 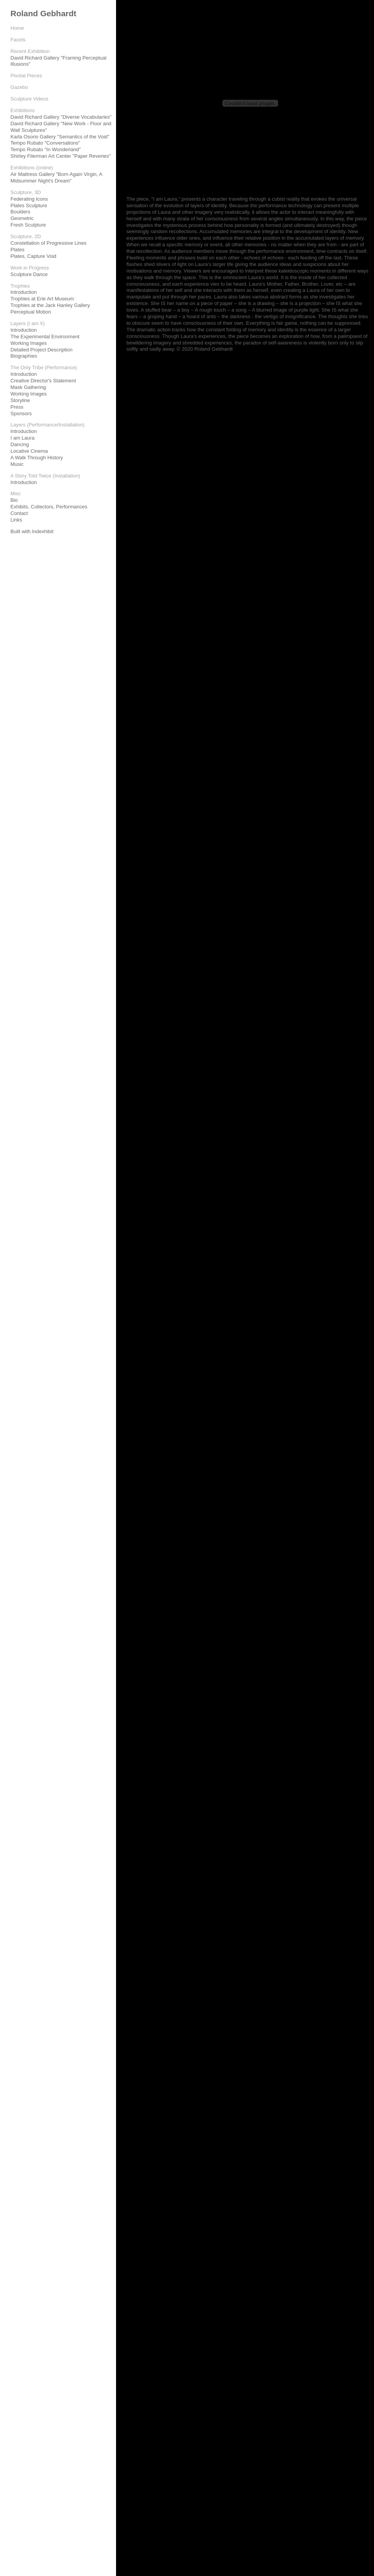 I want to click on Shirley Fiterman Art Center "Paper Reveries", so click(x=60, y=156).